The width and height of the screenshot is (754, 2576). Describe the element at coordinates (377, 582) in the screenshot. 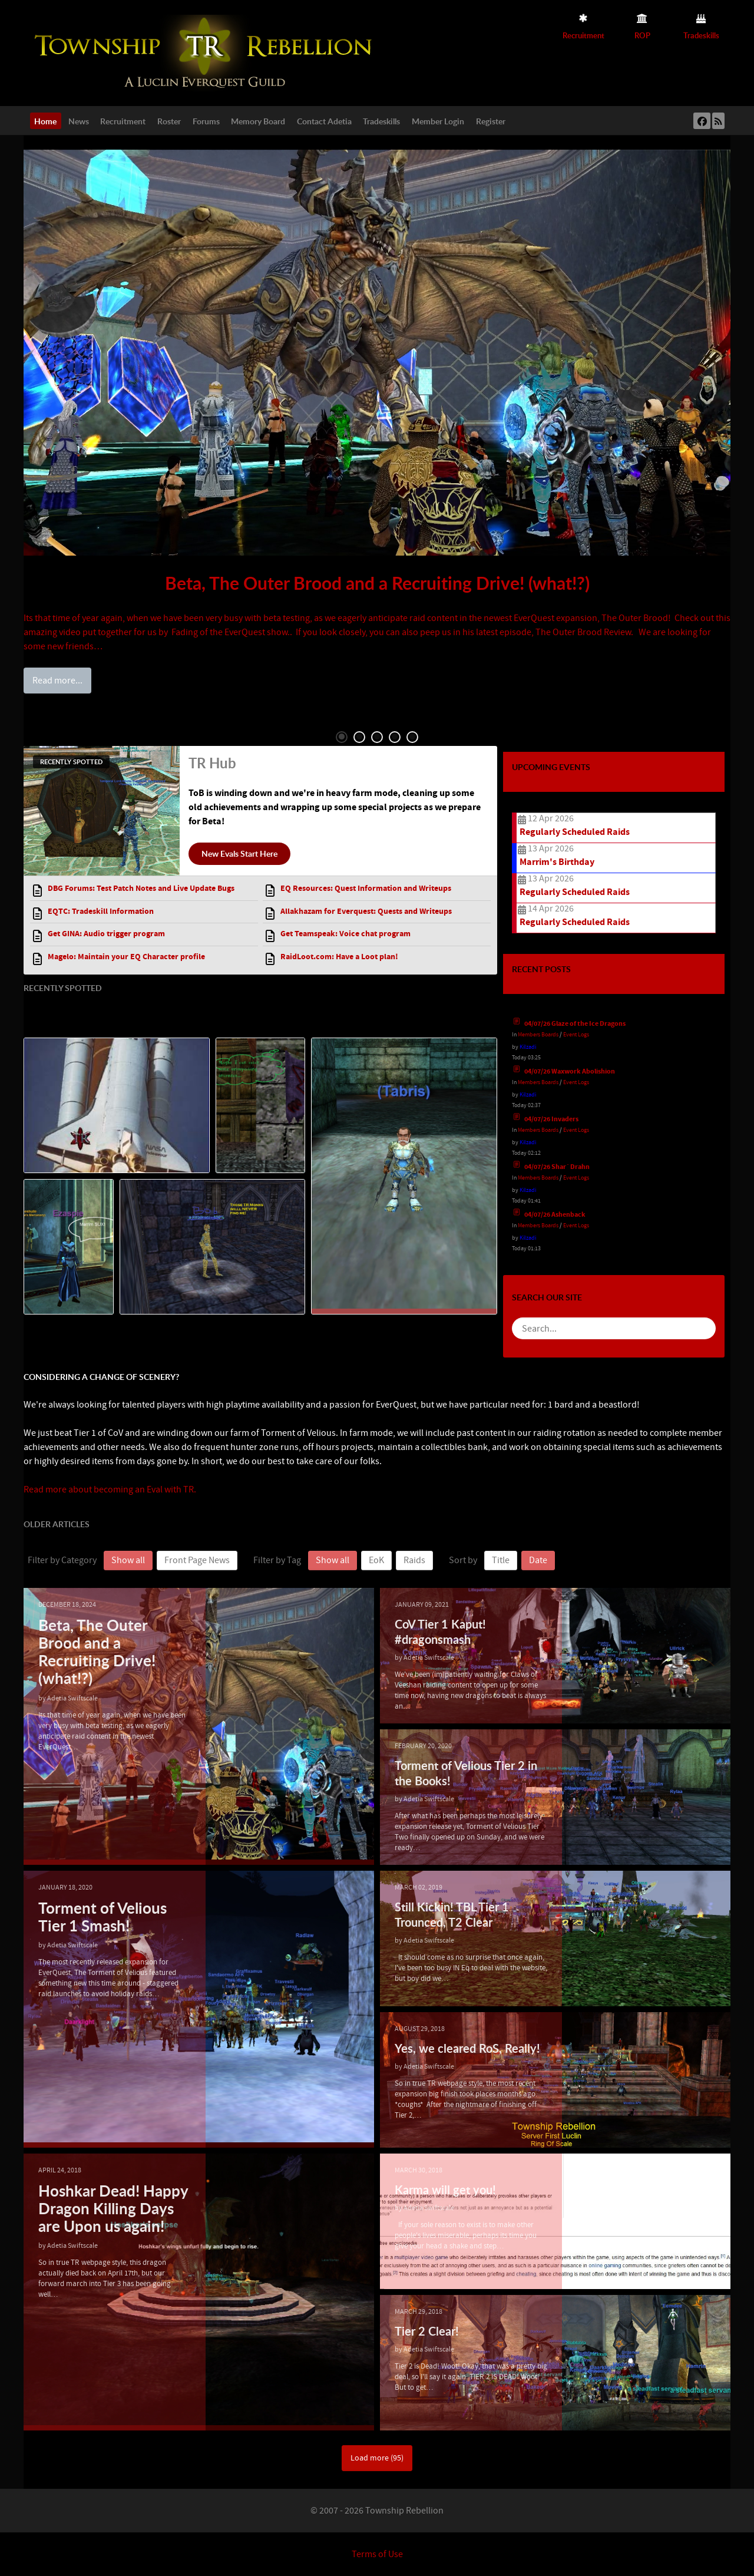

I see `Beta, The Outer Brood and a Recruiting Drive! (what!?)` at that location.